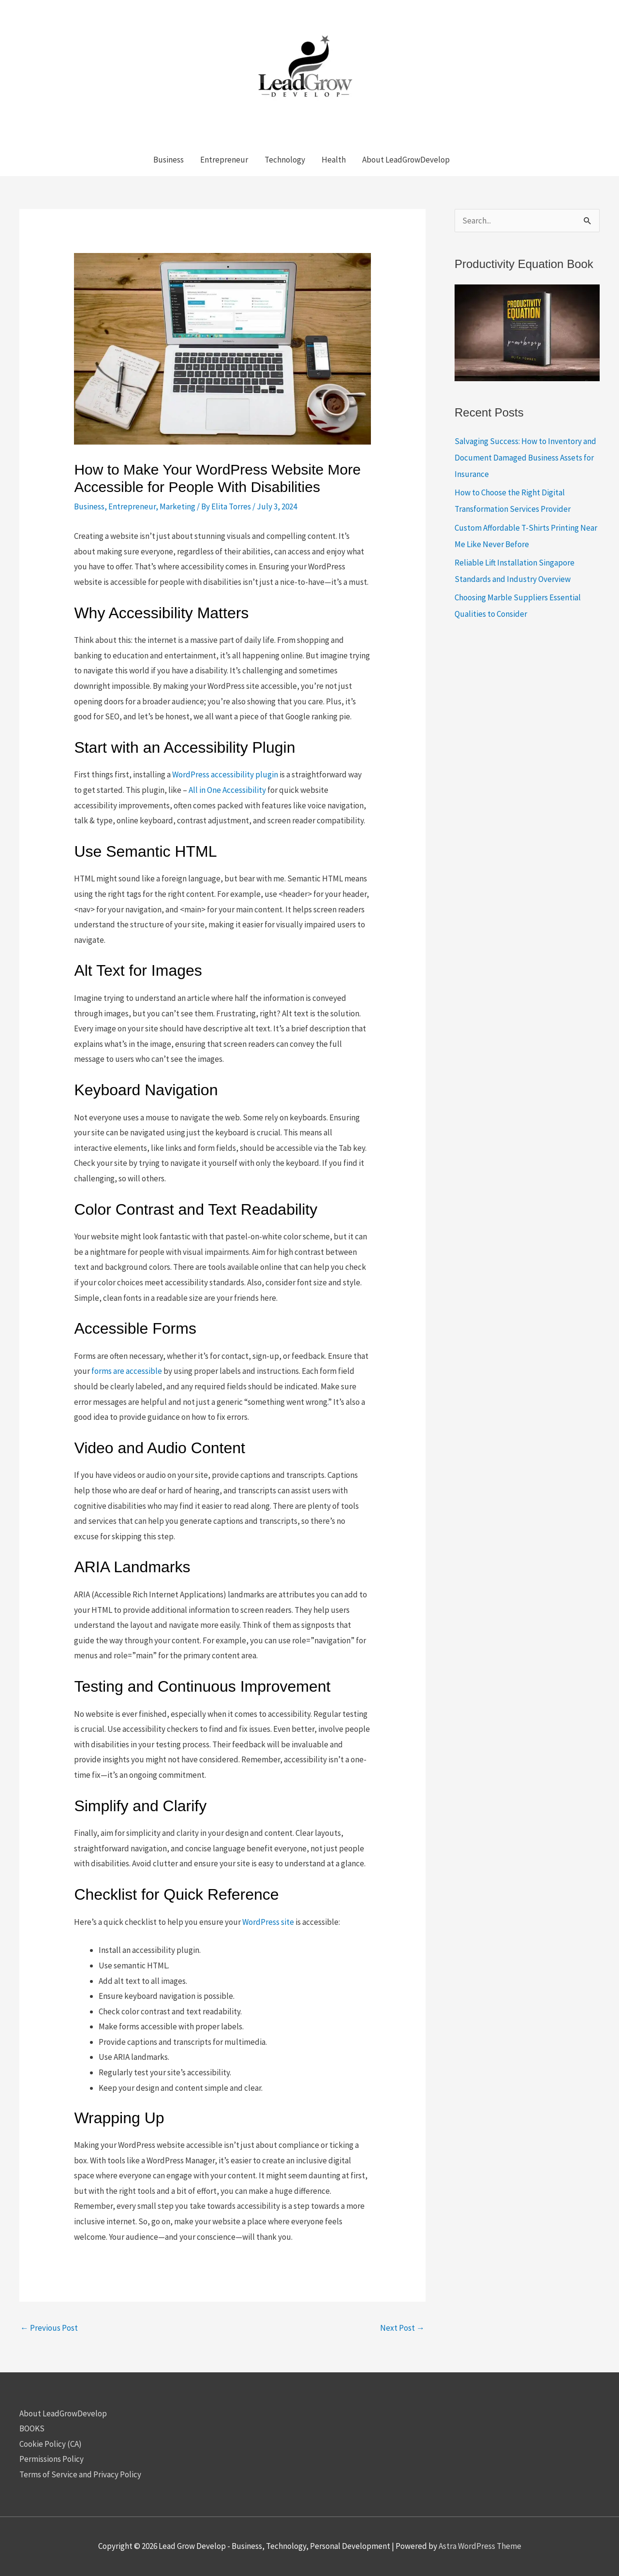  I want to click on About LeadGrowDevelop, so click(63, 2413).